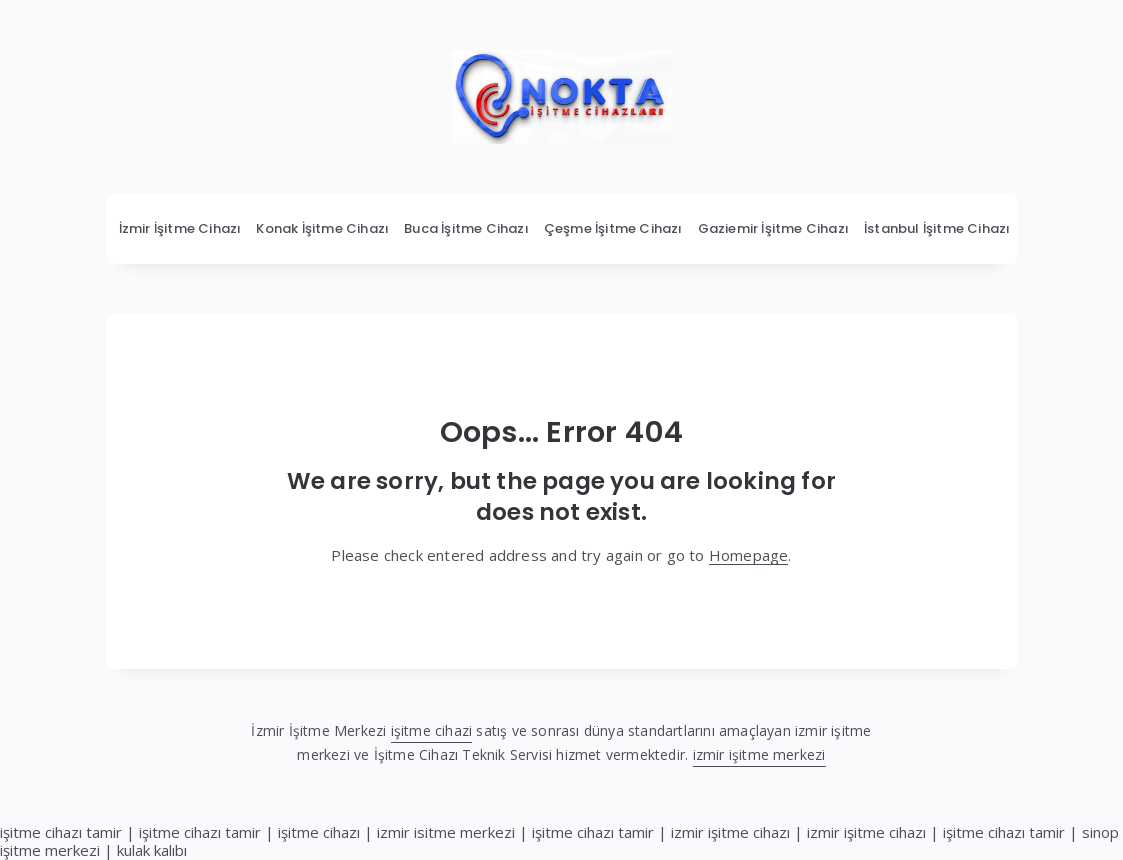  I want to click on Buca İşitme Cihazı, so click(466, 228).